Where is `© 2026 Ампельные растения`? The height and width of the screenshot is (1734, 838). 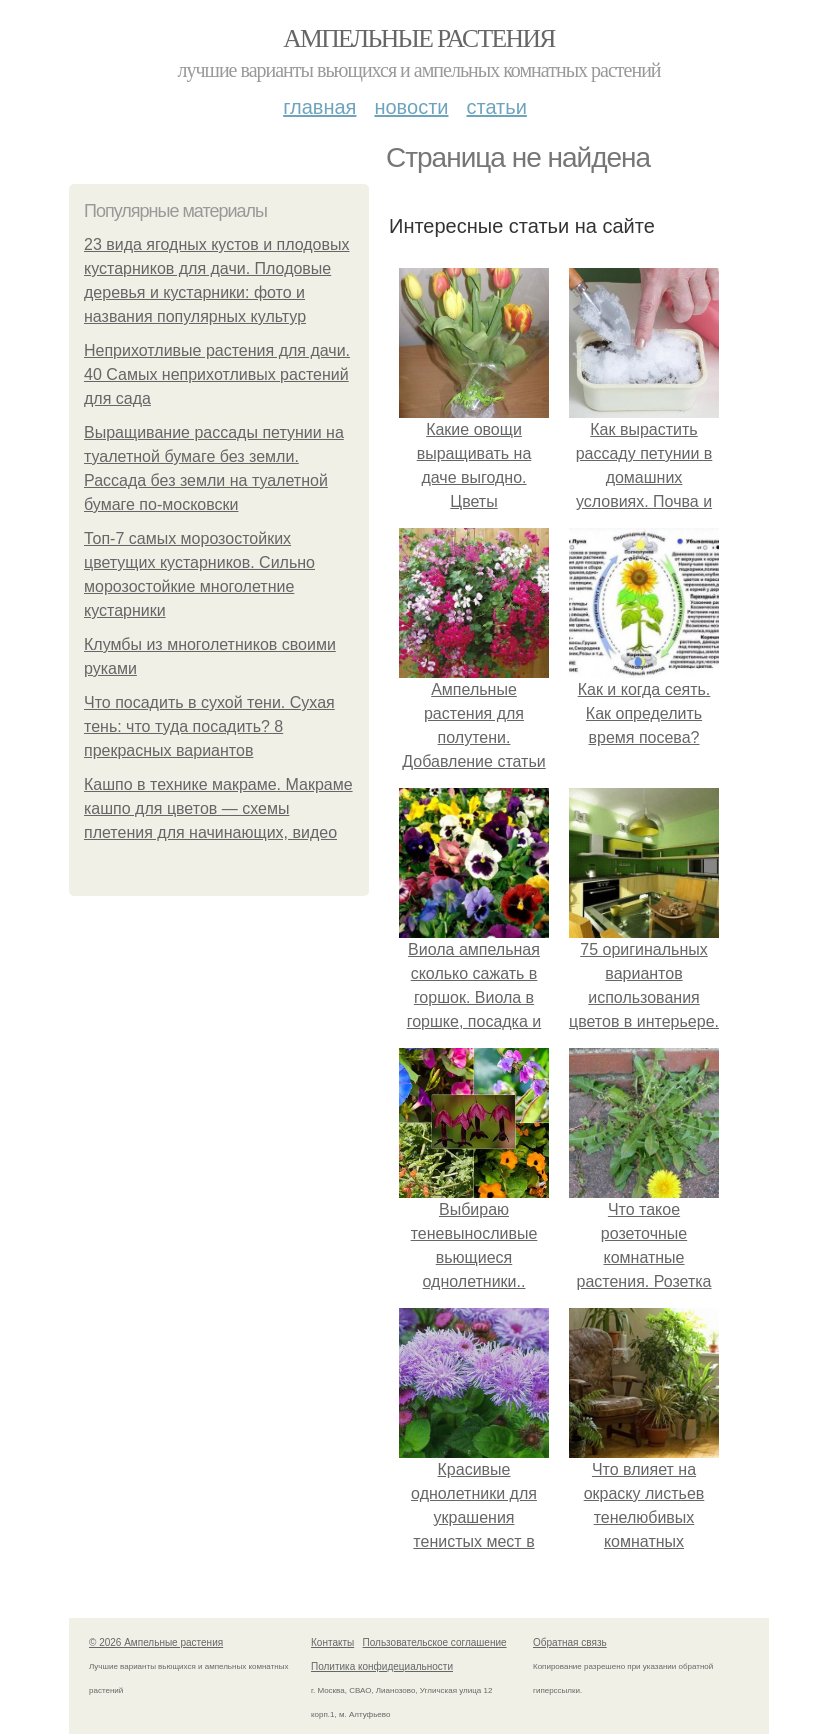
© 2026 Ампельные растения is located at coordinates (156, 1642).